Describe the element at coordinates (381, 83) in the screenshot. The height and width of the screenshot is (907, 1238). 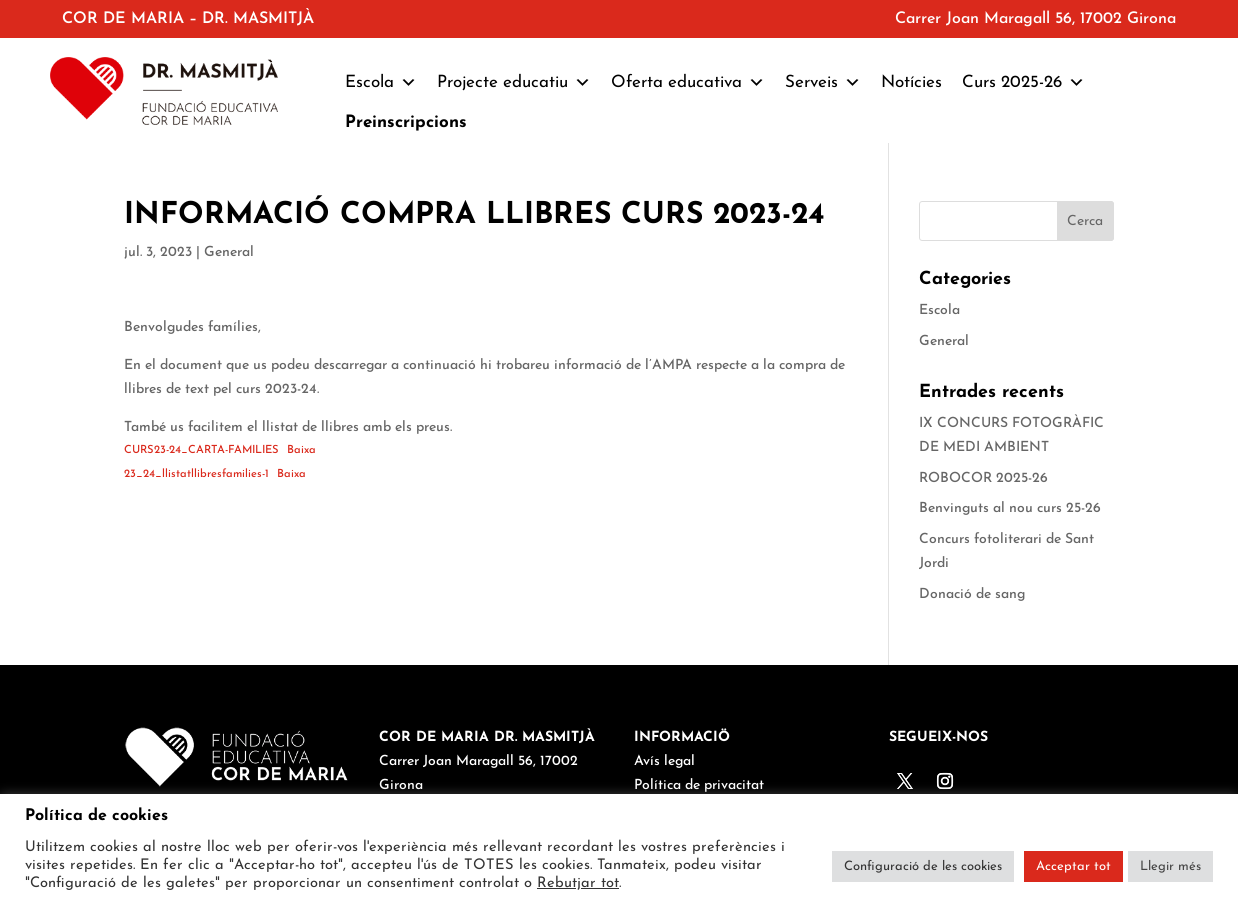
I see `Escola` at that location.